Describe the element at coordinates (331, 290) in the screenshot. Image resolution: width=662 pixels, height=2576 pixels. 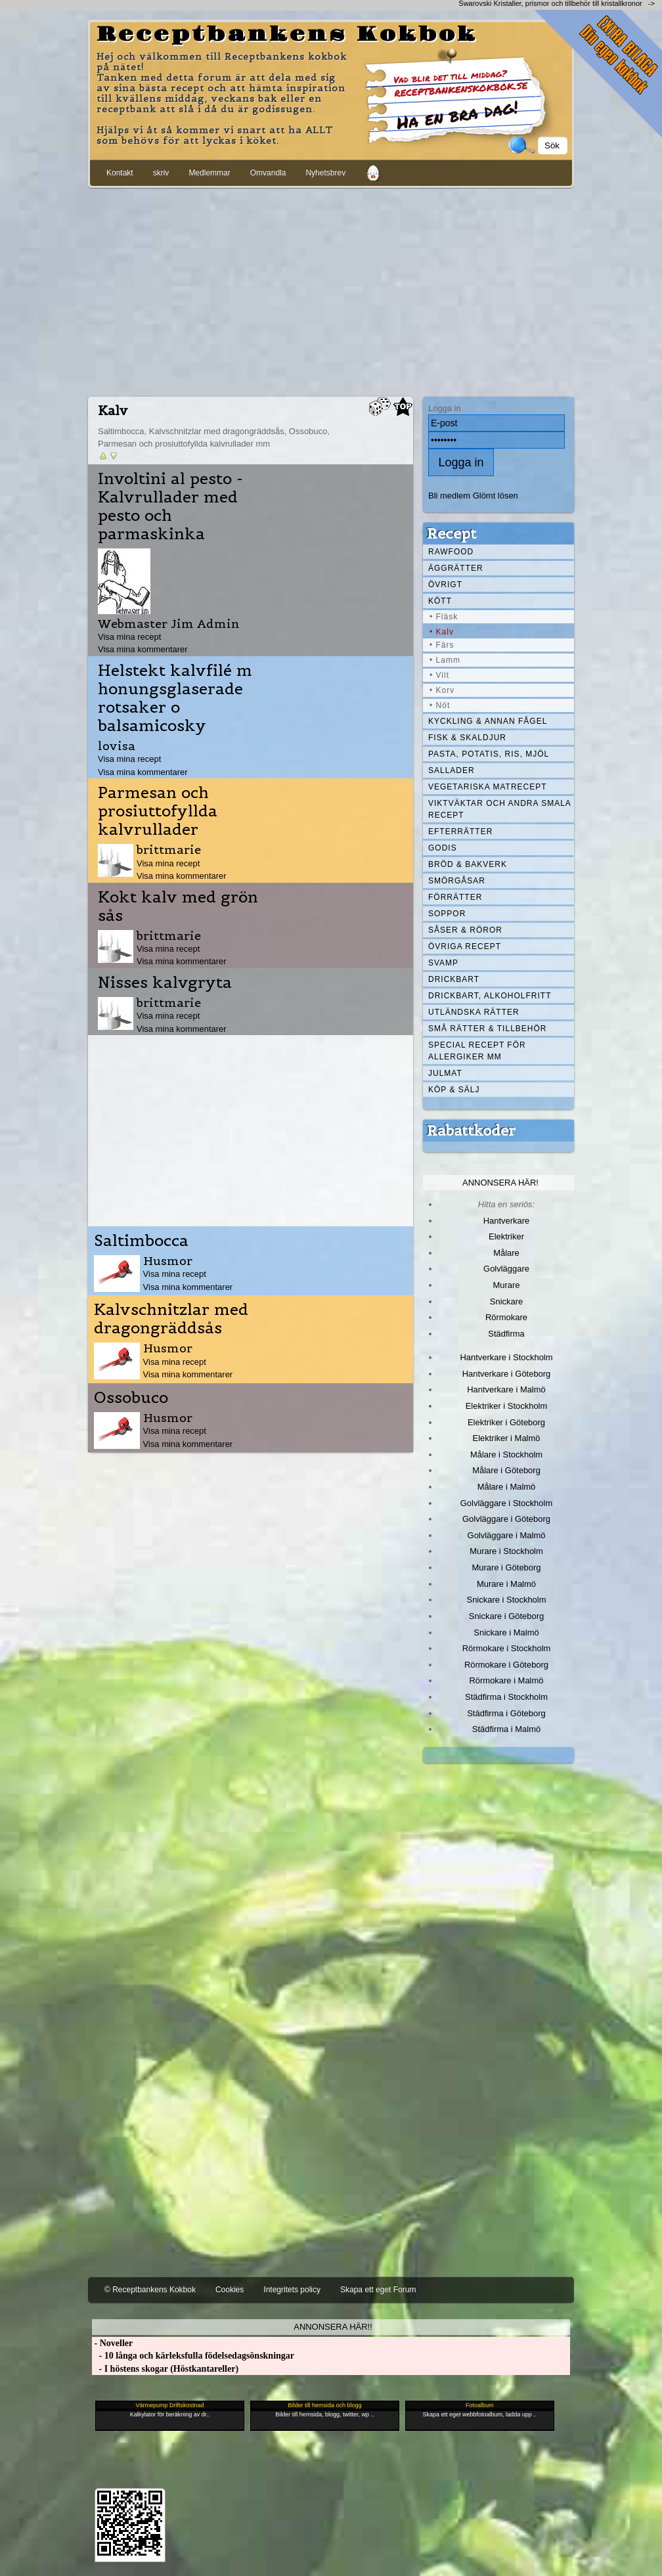
I see `[Advertisement]` at that location.